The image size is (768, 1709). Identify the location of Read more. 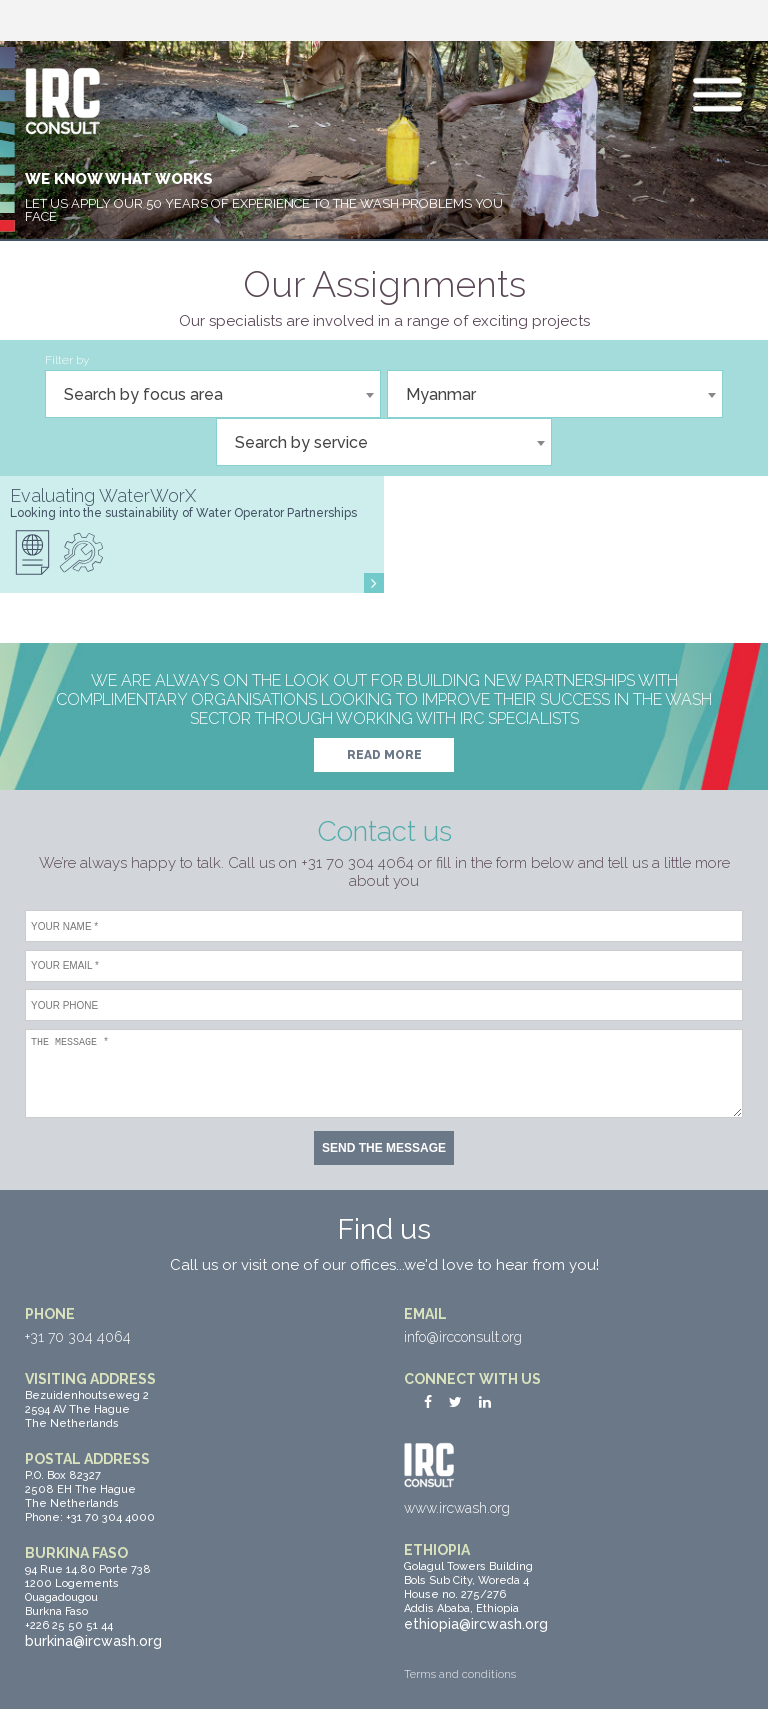
(384, 755).